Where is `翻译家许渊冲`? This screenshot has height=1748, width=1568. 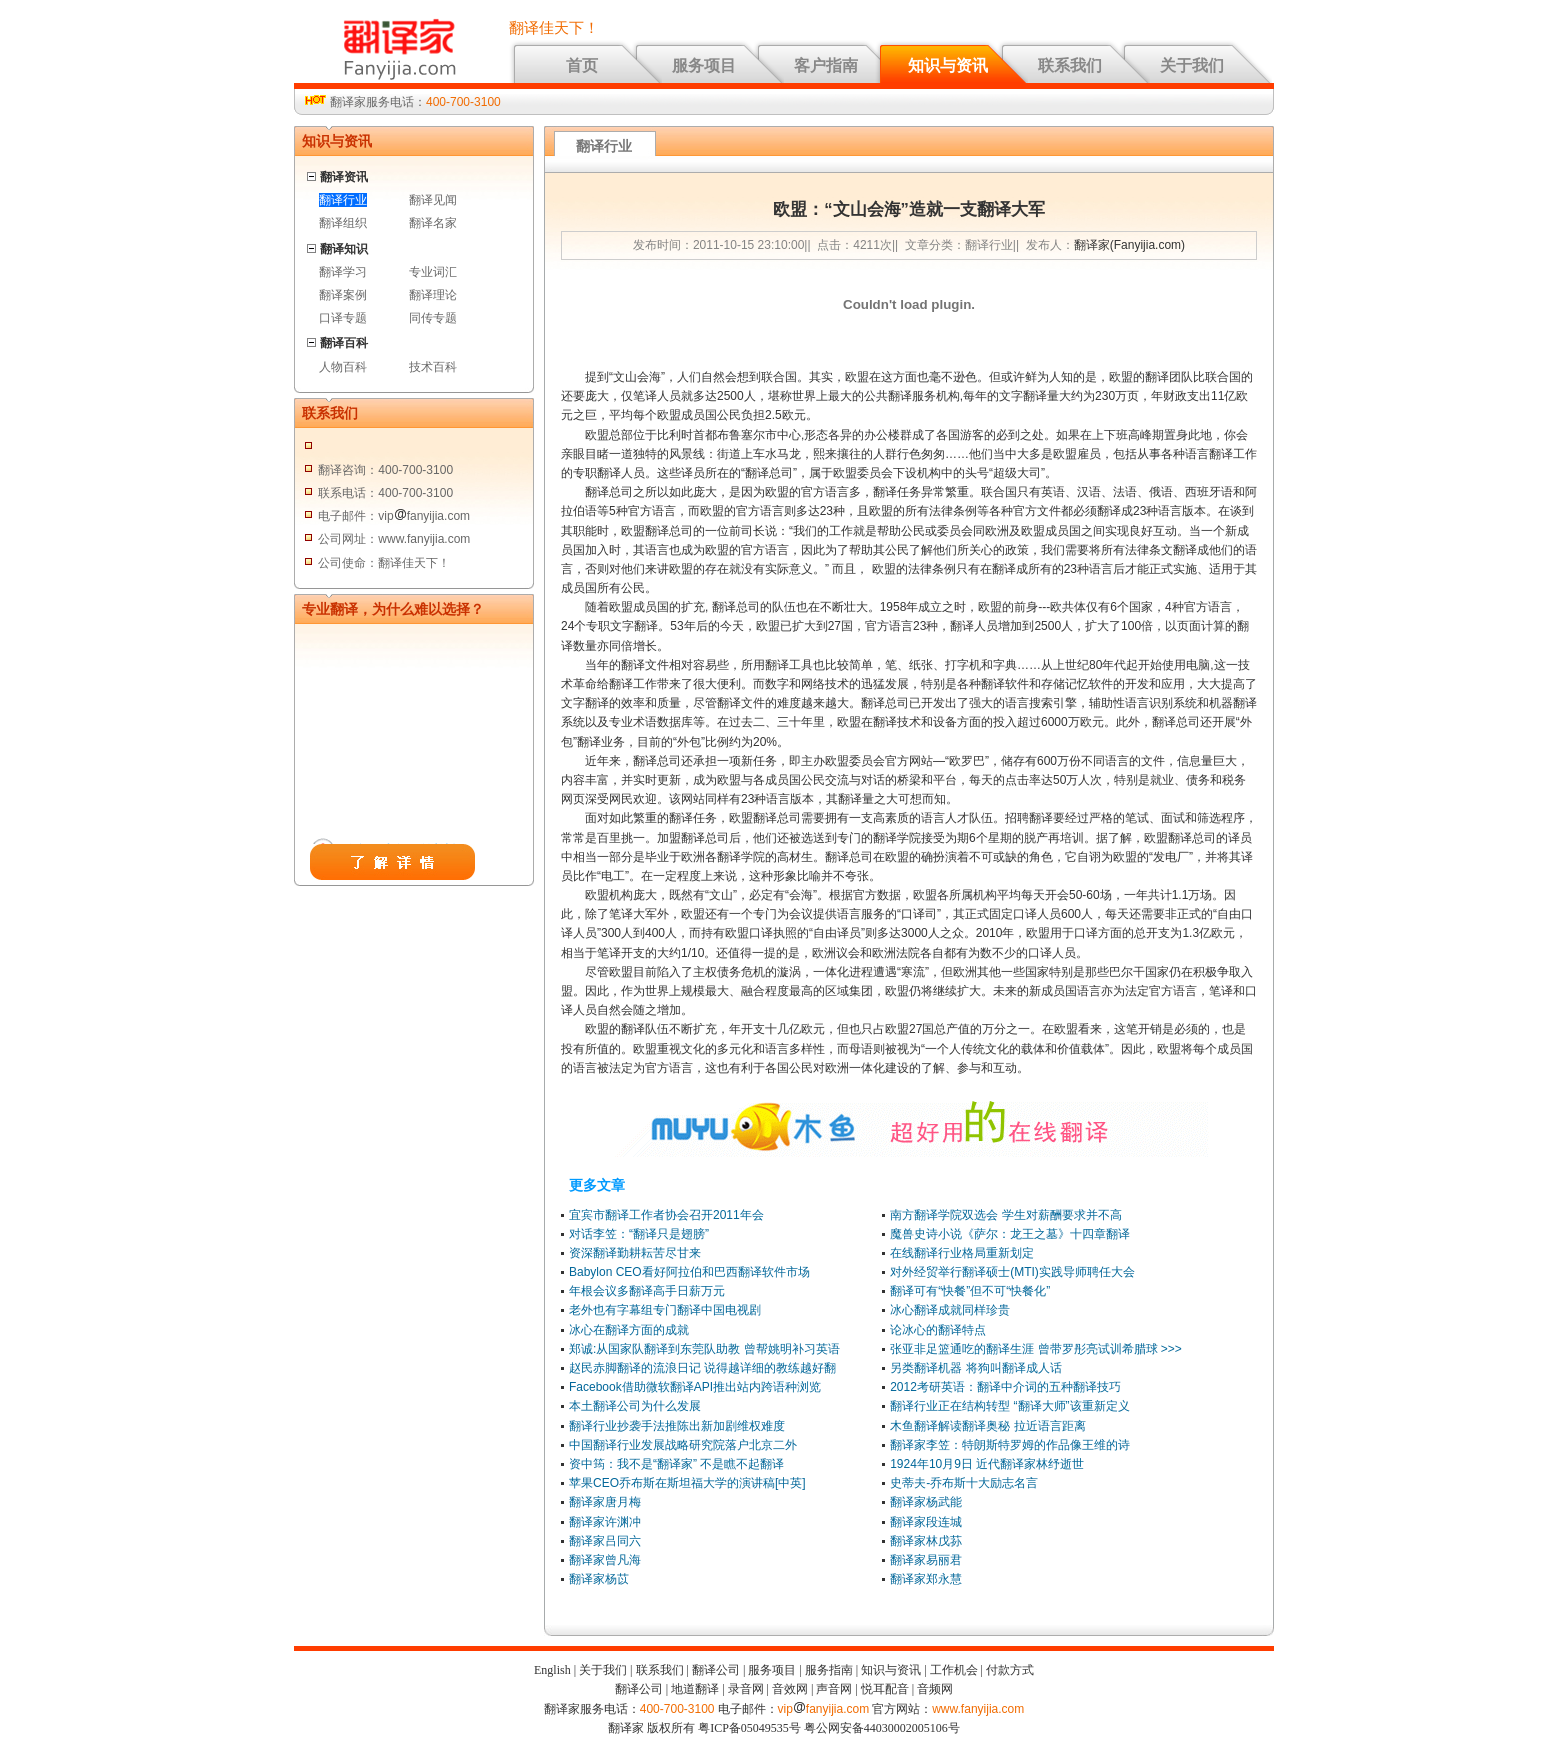 翻译家许渊冲 is located at coordinates (605, 1522).